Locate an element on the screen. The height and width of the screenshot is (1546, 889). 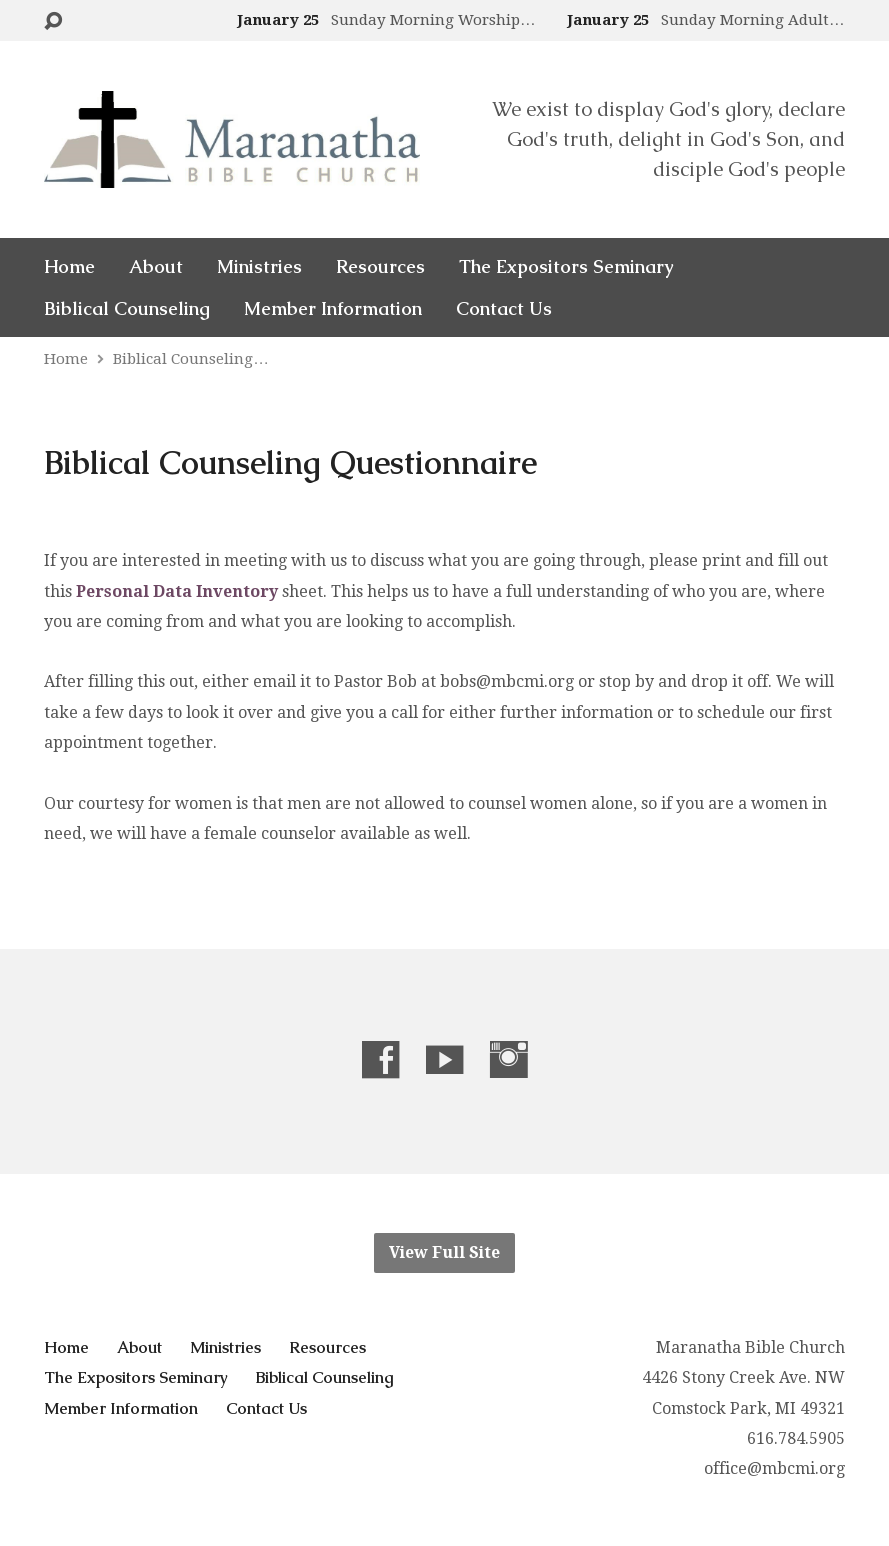
Biblical Counseling is located at coordinates (127, 309).